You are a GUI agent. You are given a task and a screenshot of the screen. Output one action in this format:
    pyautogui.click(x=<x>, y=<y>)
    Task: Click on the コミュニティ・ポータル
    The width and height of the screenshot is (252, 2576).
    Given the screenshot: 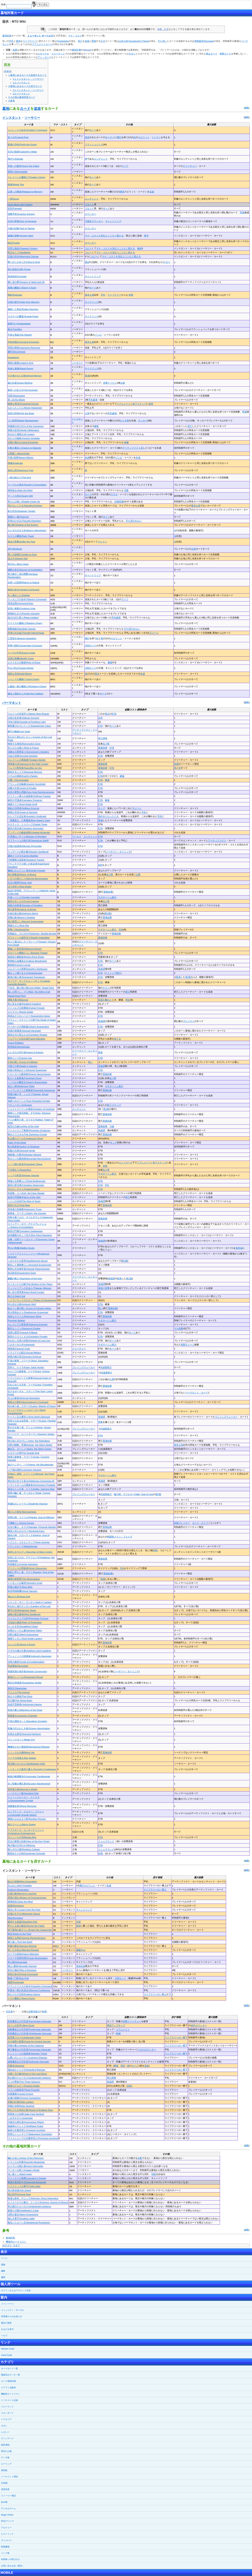 What is the action you would take?
    pyautogui.click(x=12, y=2310)
    